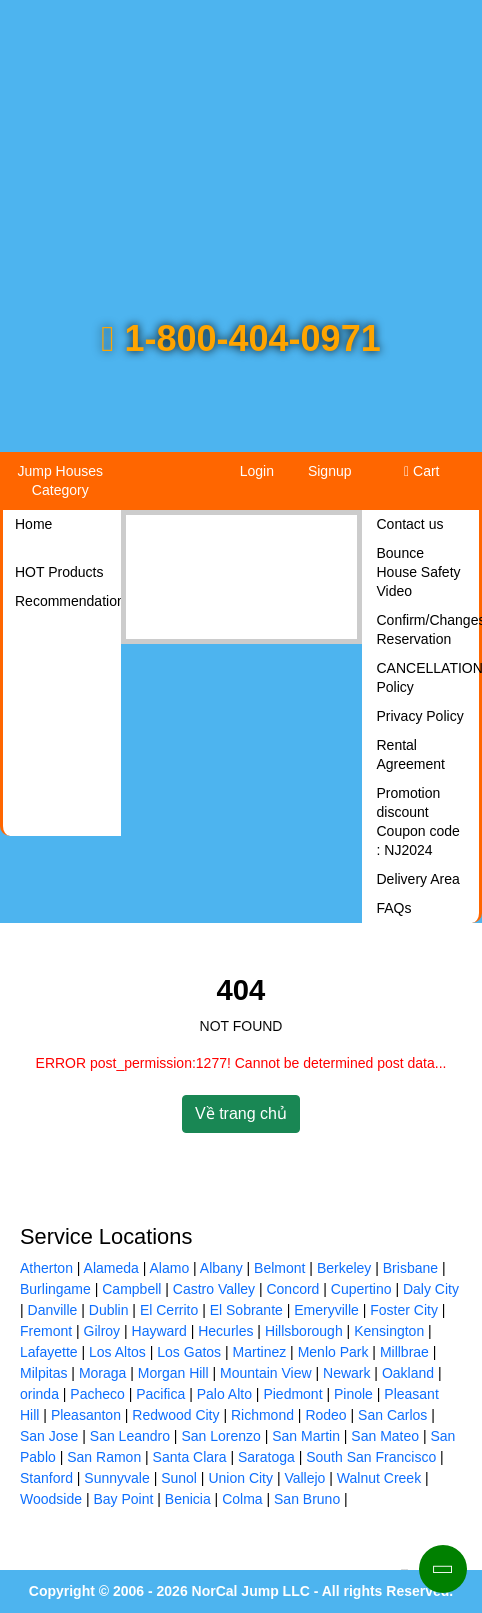  Describe the element at coordinates (60, 480) in the screenshot. I see `Jump Houses` at that location.